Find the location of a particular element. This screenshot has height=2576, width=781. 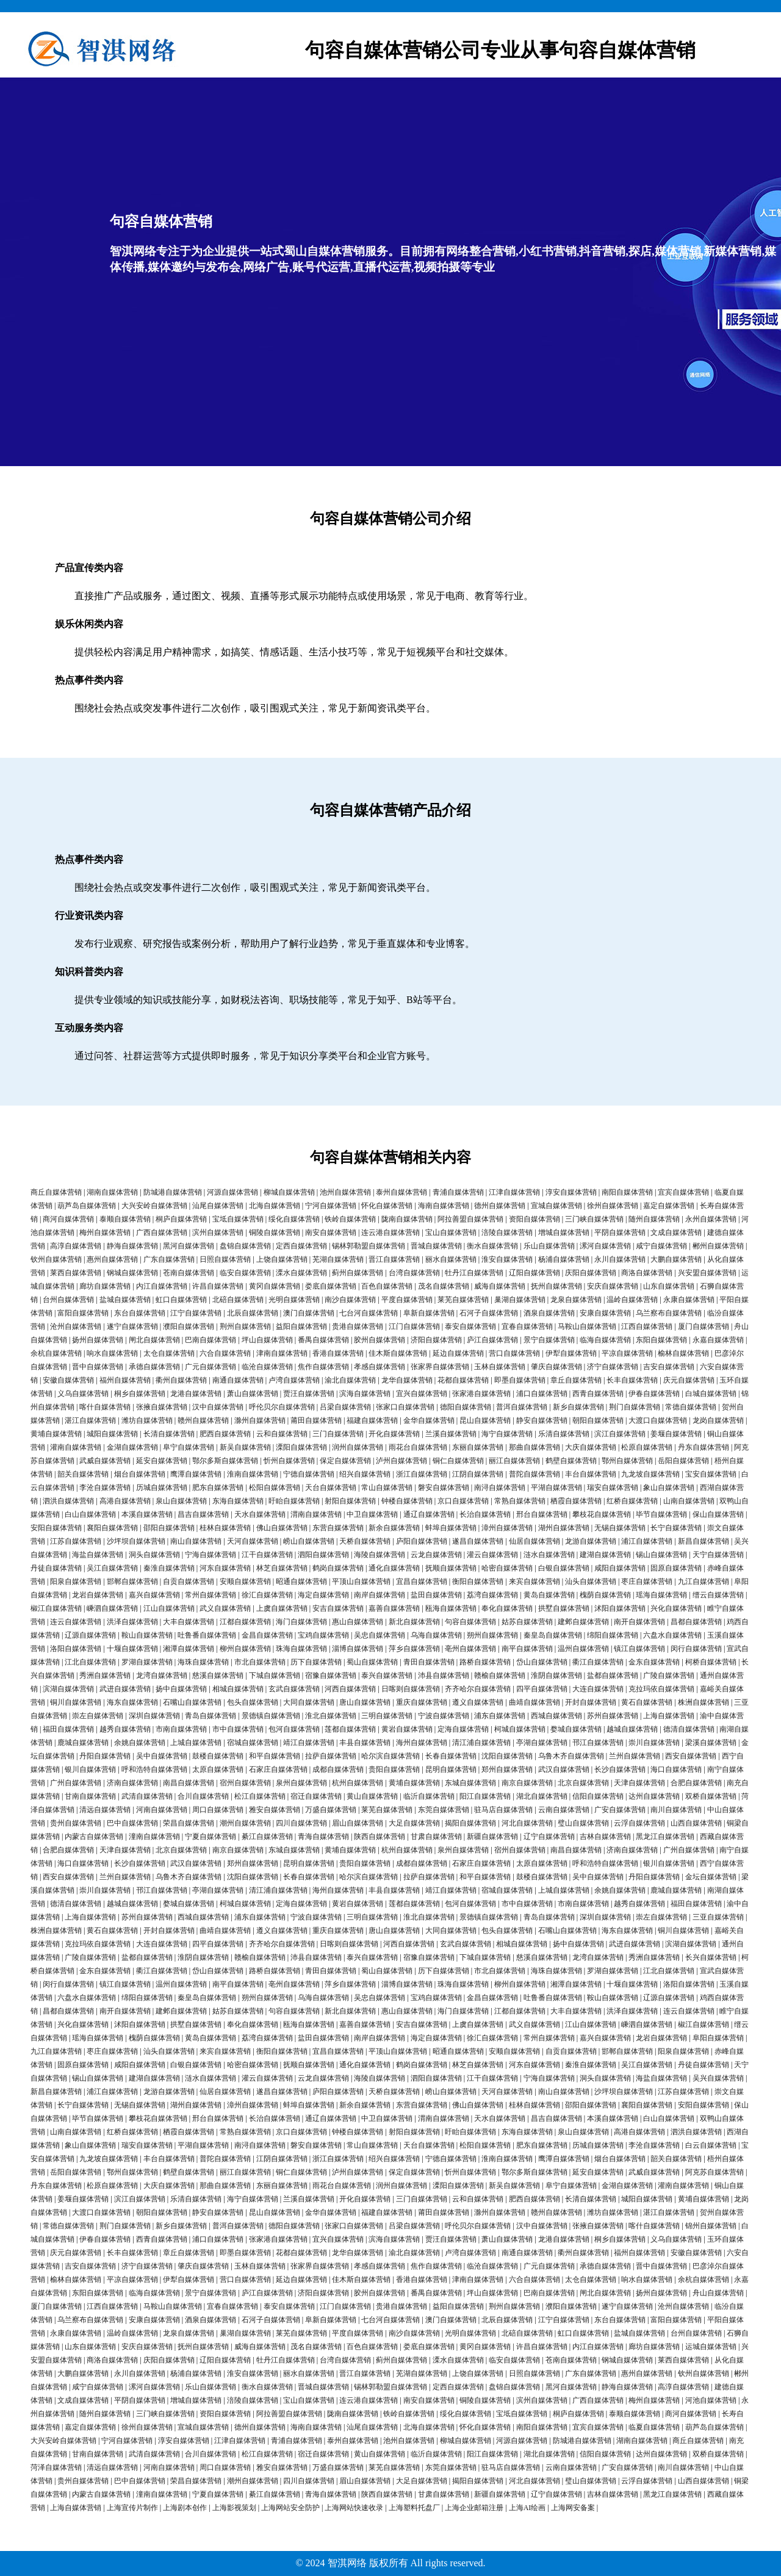

贾汪自媒体营销 is located at coordinates (308, 1393).